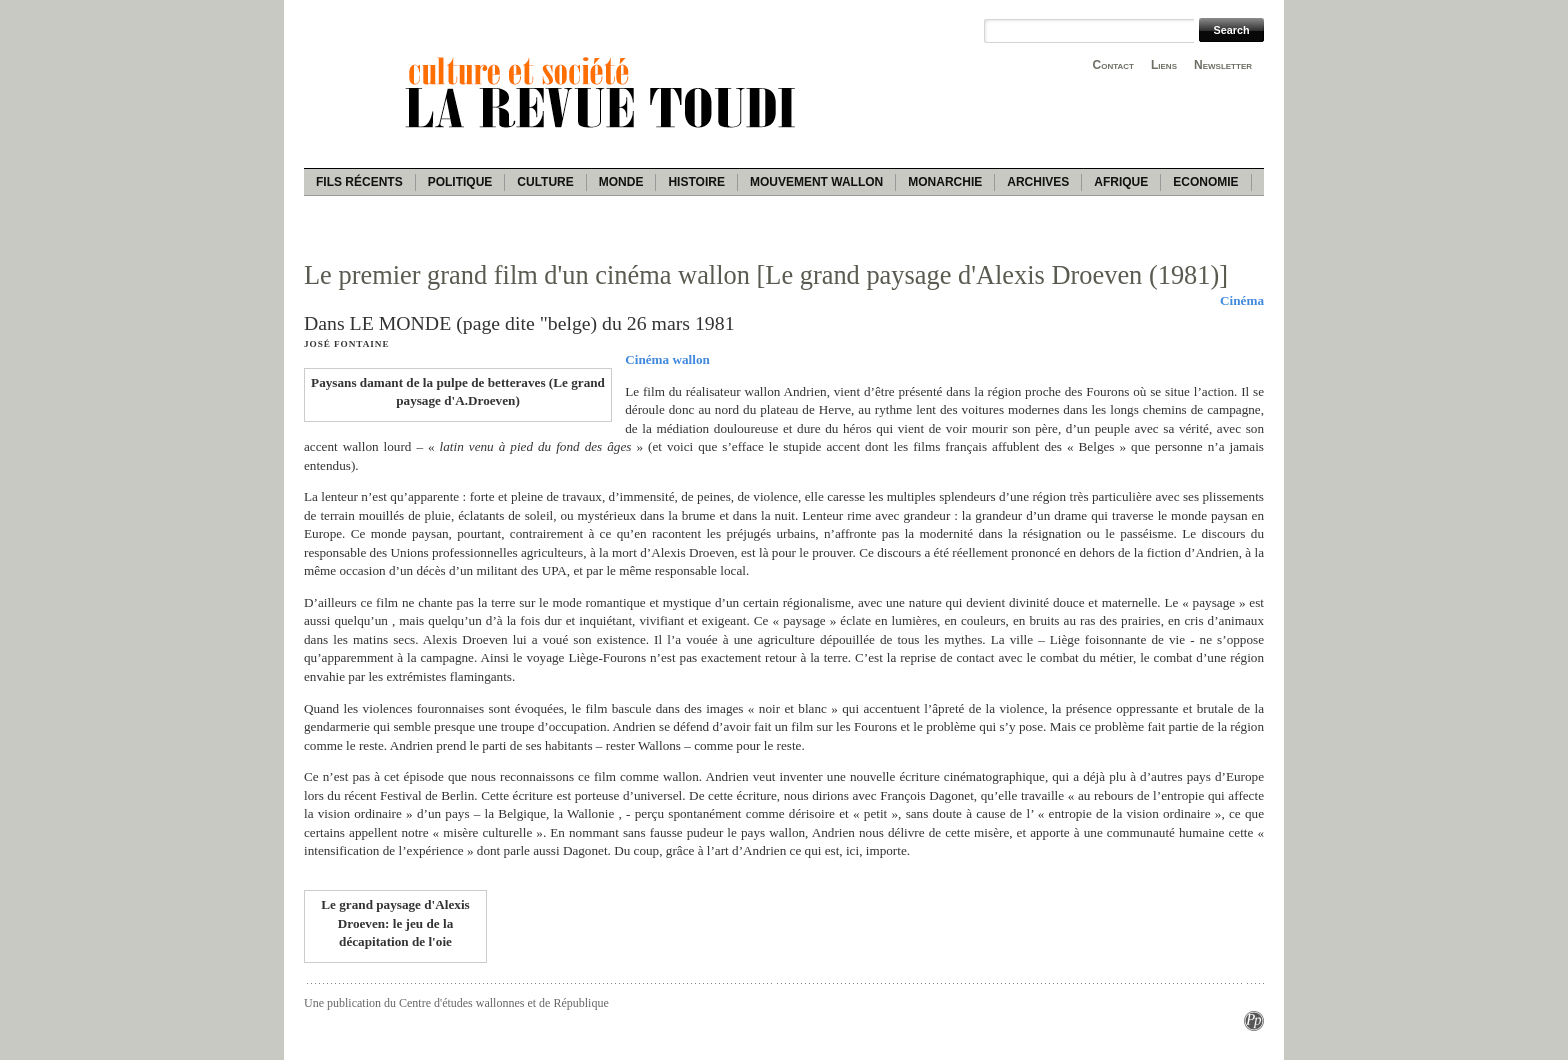 The image size is (1568, 1060). What do you see at coordinates (1164, 65) in the screenshot?
I see `Liens` at bounding box center [1164, 65].